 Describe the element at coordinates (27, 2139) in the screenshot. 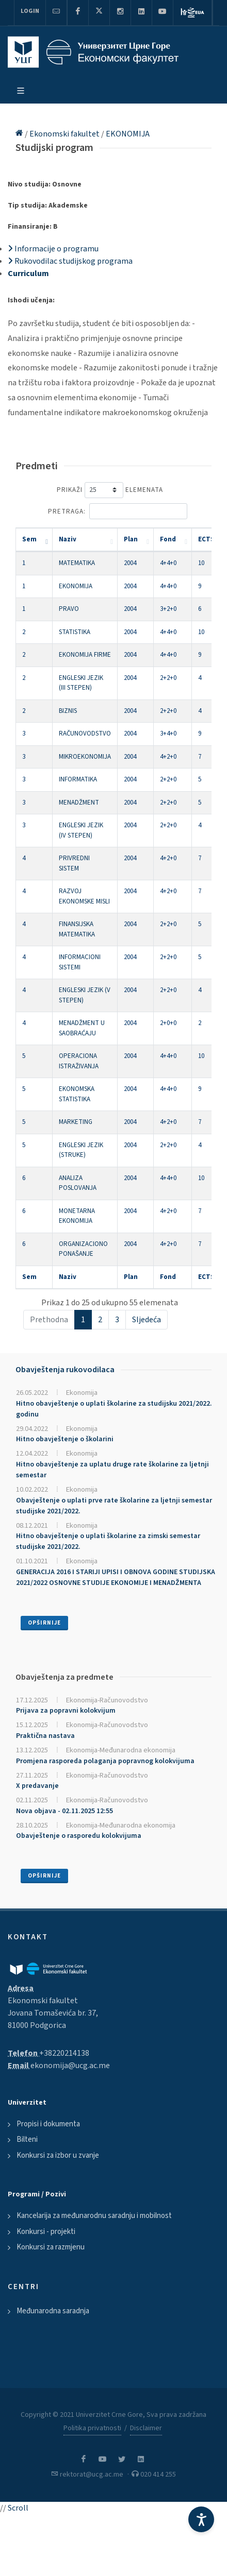

I see `Bilteni` at that location.